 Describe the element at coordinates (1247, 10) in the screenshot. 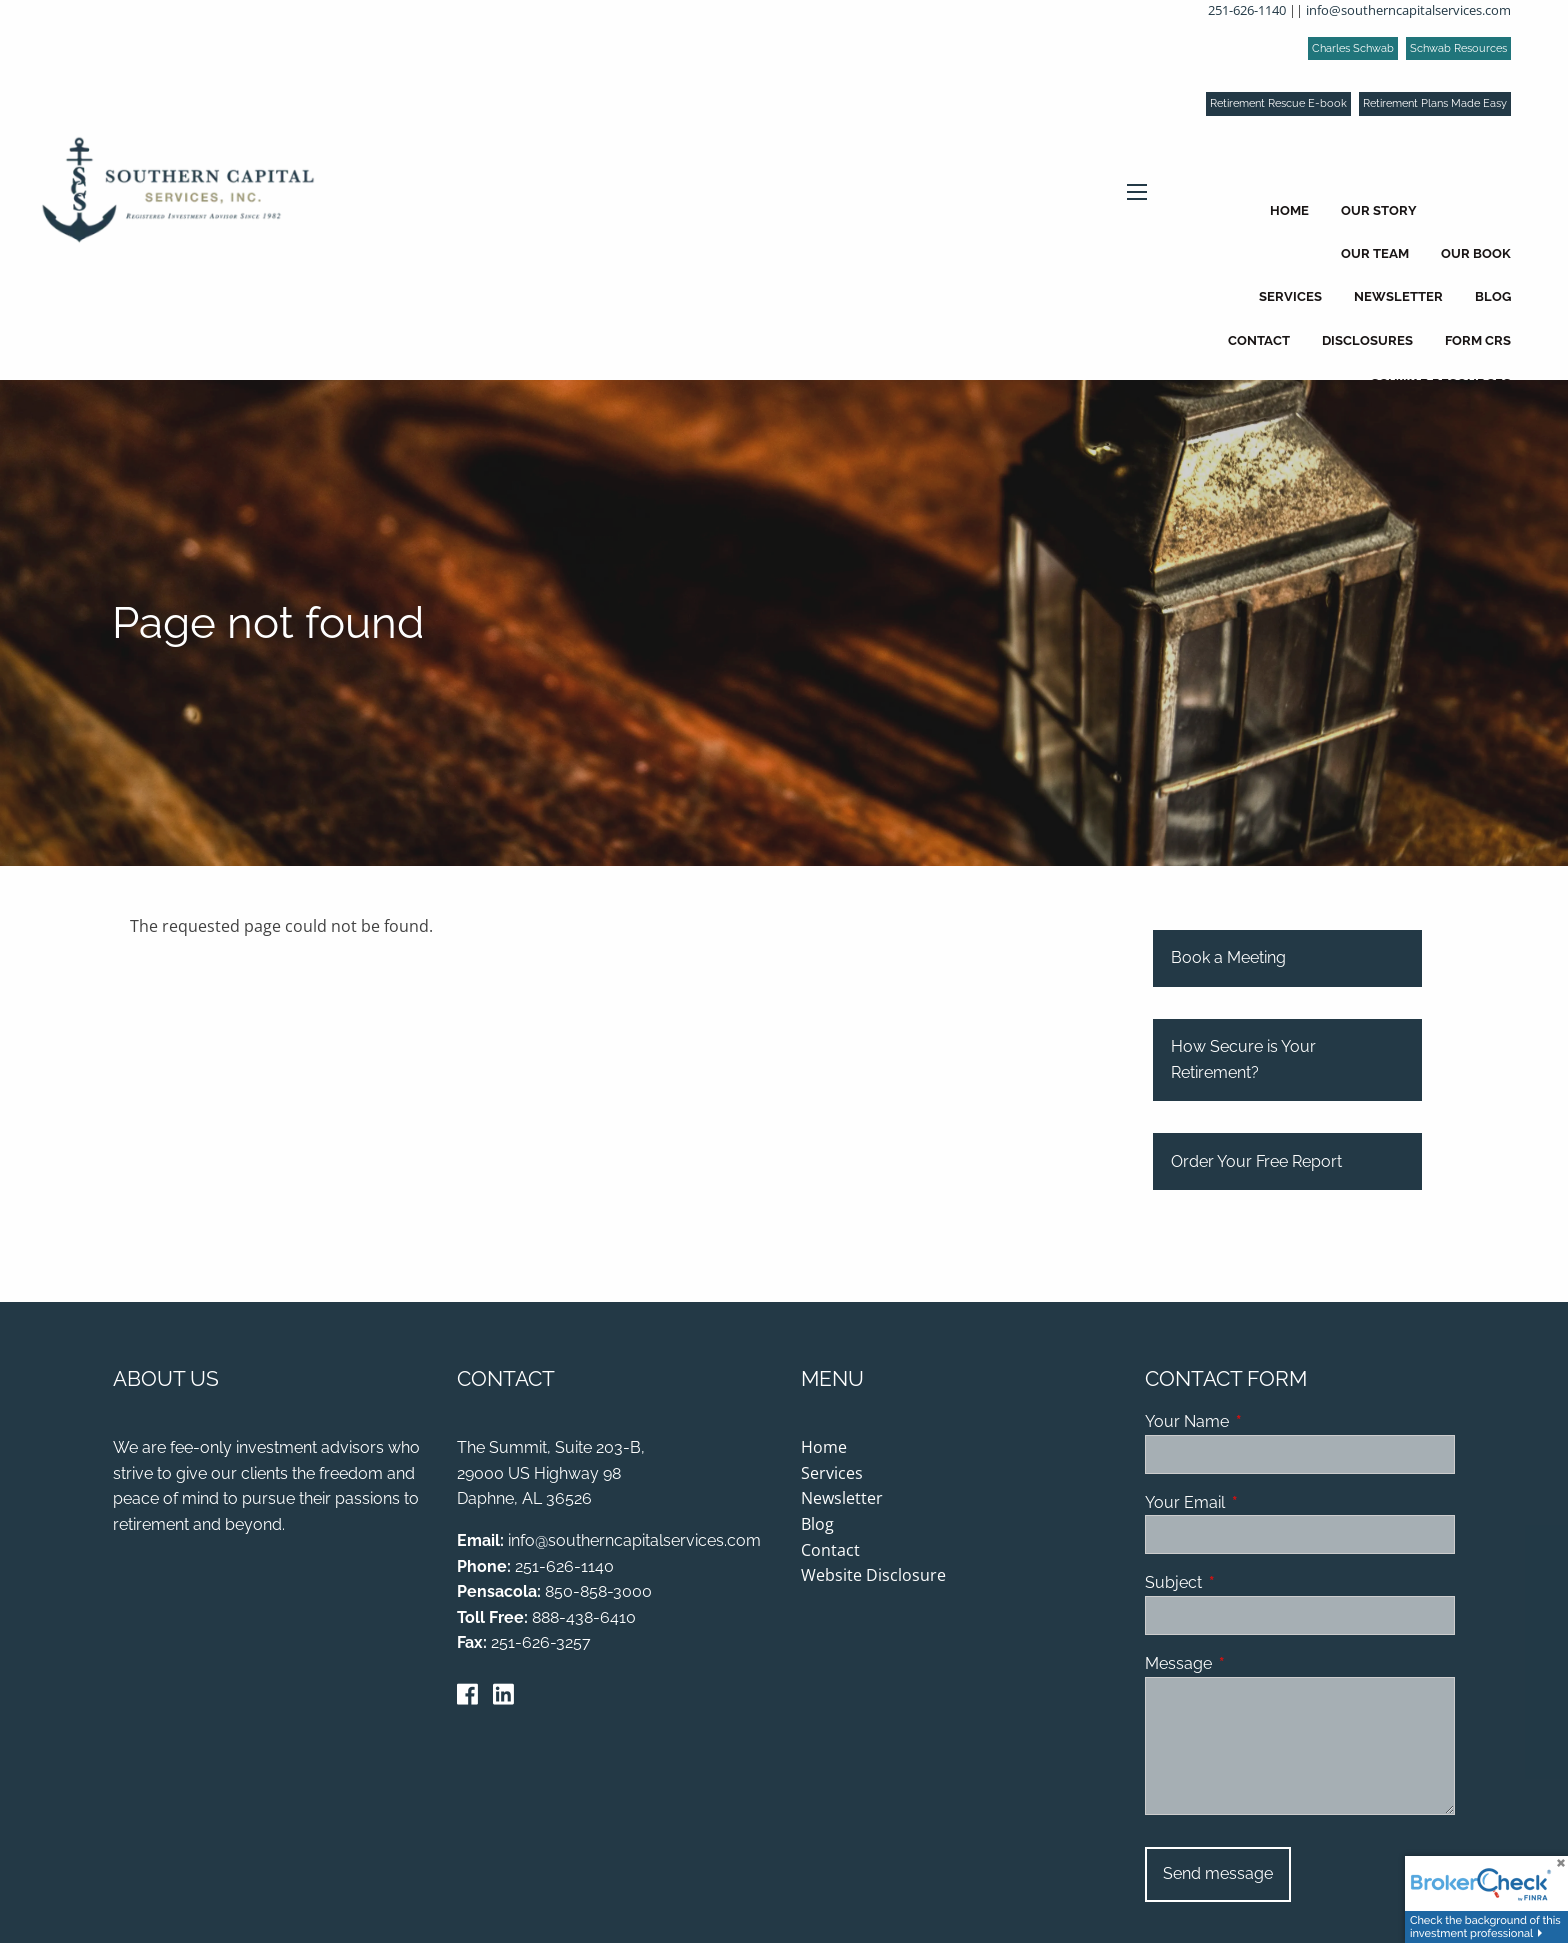

I see `251-626-1140` at that location.